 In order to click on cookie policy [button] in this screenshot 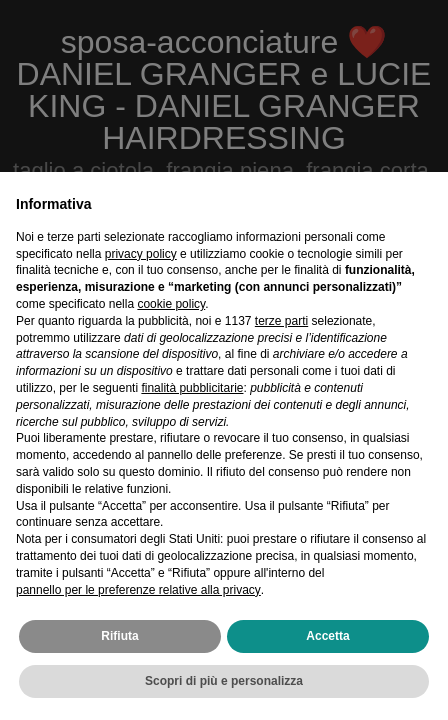, I will do `click(171, 304)`.